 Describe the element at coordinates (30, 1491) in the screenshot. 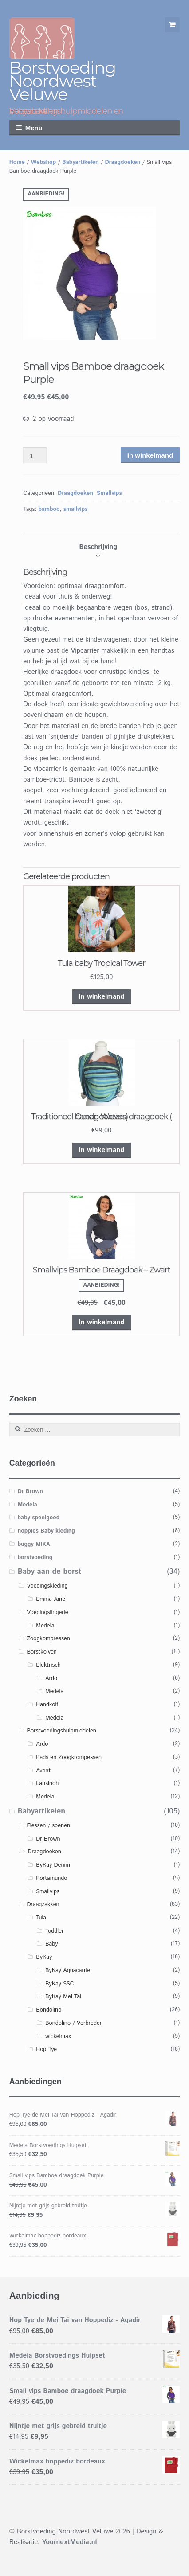

I see `Dr Brown` at that location.